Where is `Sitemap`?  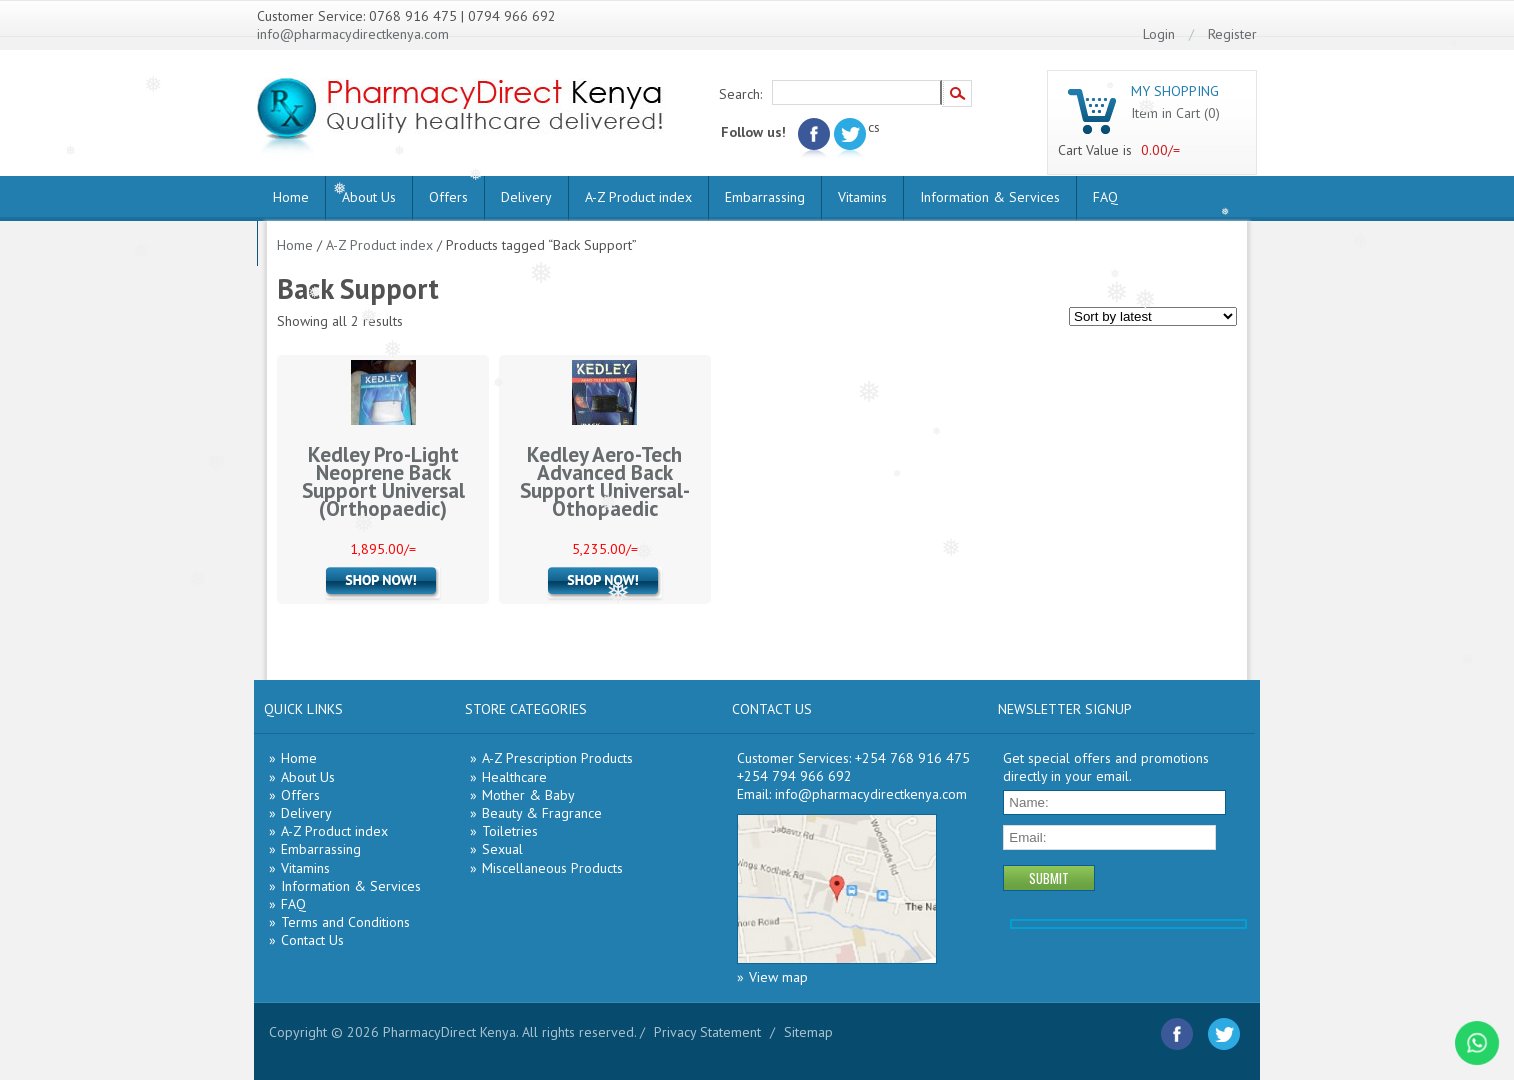
Sitemap is located at coordinates (808, 1032).